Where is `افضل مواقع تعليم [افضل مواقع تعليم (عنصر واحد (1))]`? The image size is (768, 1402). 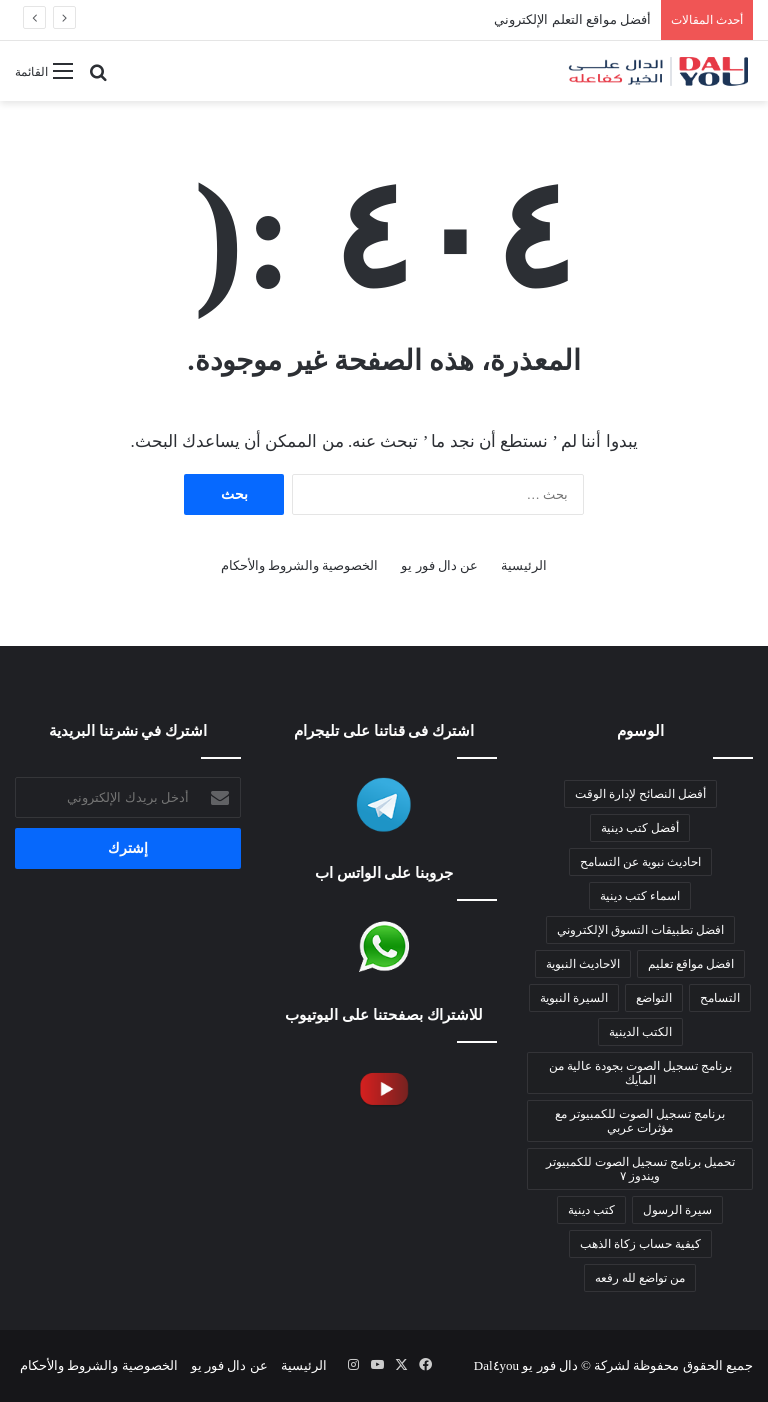 افضل مواقع تعليم [افضل مواقع تعليم (عنصر واحد (1))] is located at coordinates (691, 964).